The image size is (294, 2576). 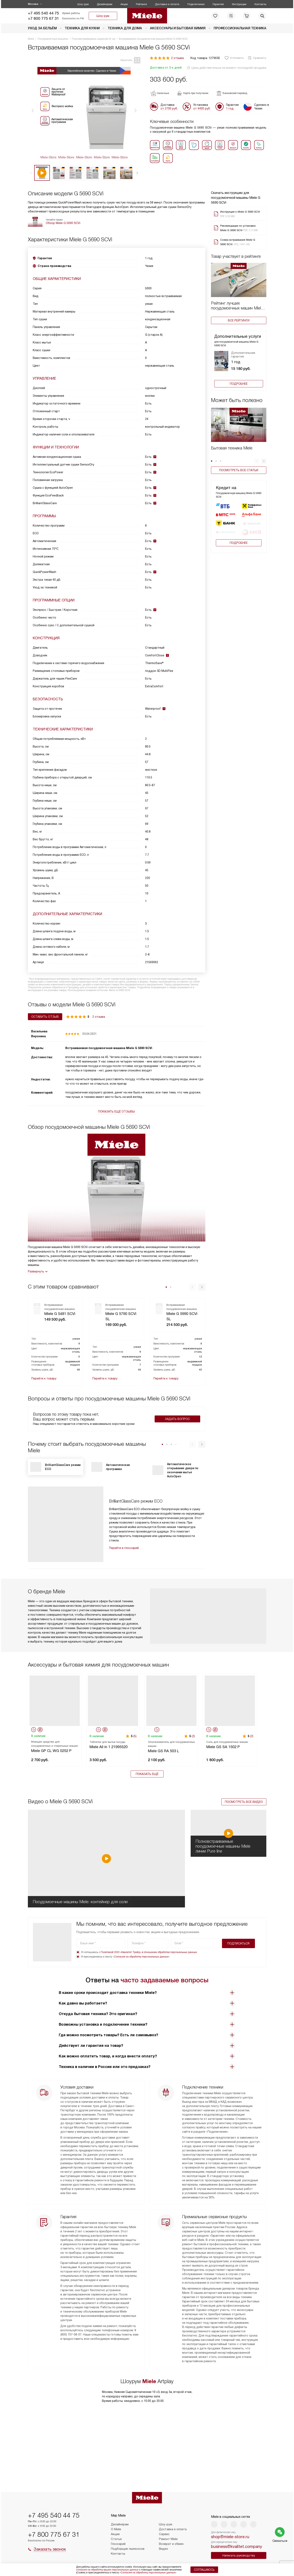 I want to click on Статьи, so click(x=116, y=2539).